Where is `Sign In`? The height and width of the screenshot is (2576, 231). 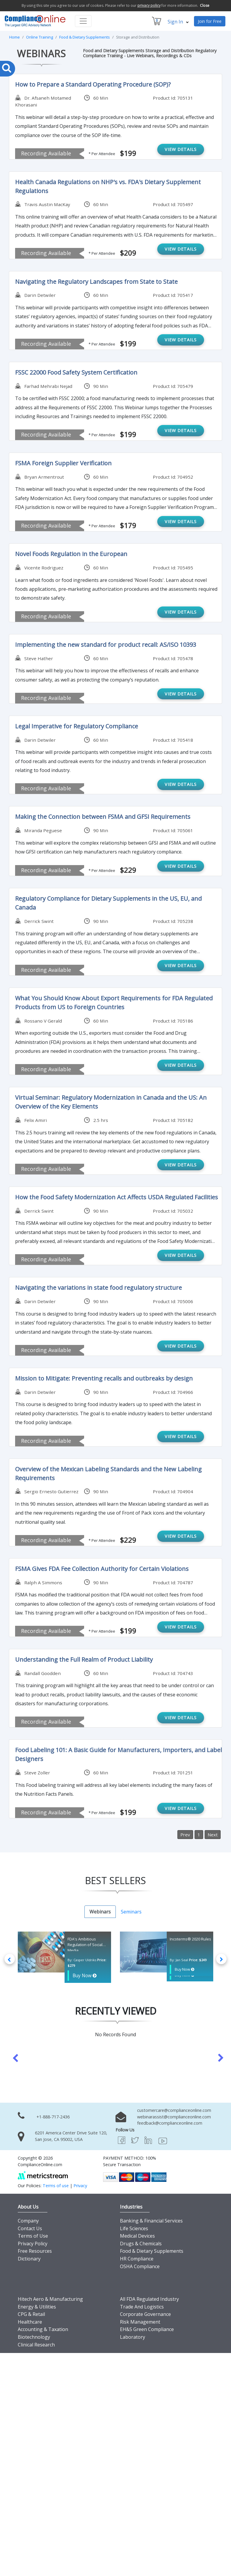 Sign In is located at coordinates (178, 21).